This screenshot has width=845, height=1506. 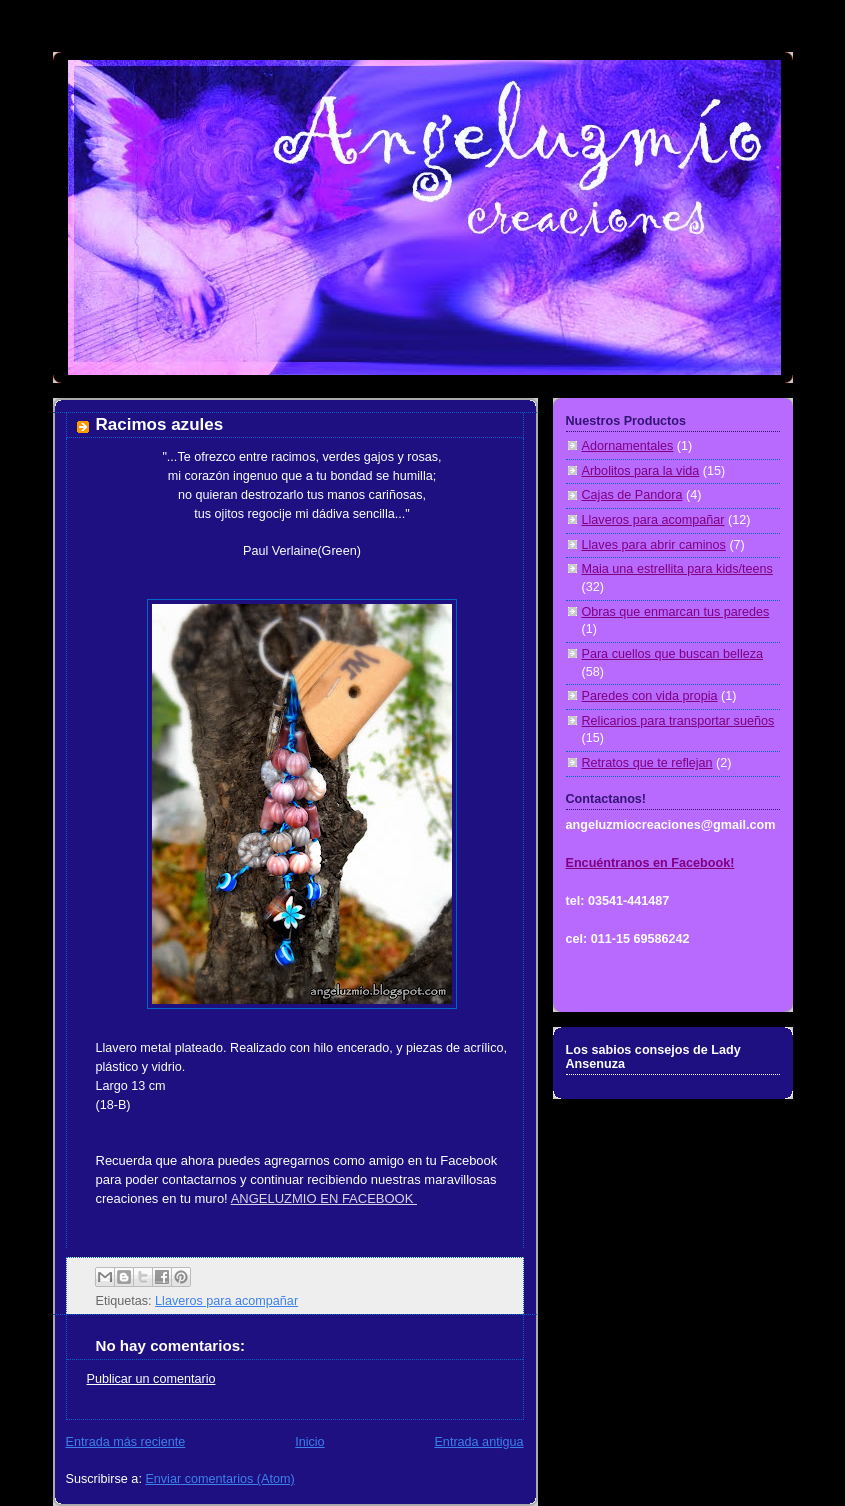 I want to click on Arbolitos para la vida, so click(x=641, y=471).